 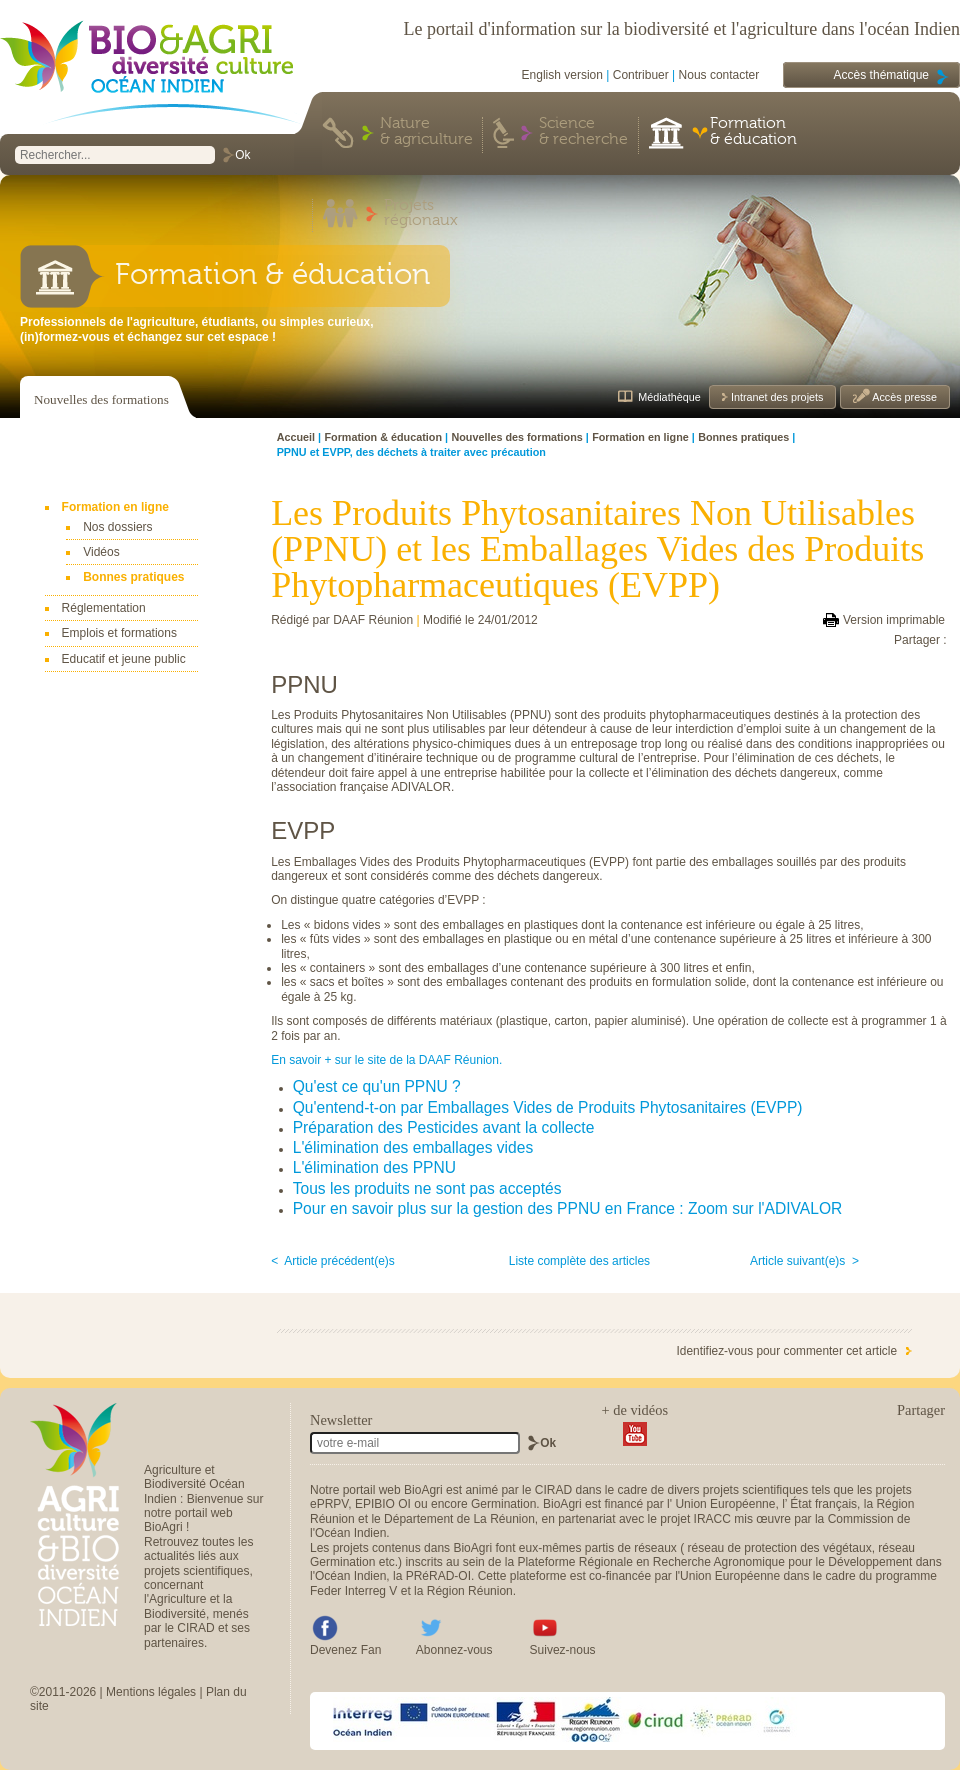 What do you see at coordinates (119, 633) in the screenshot?
I see `Emplois et formations` at bounding box center [119, 633].